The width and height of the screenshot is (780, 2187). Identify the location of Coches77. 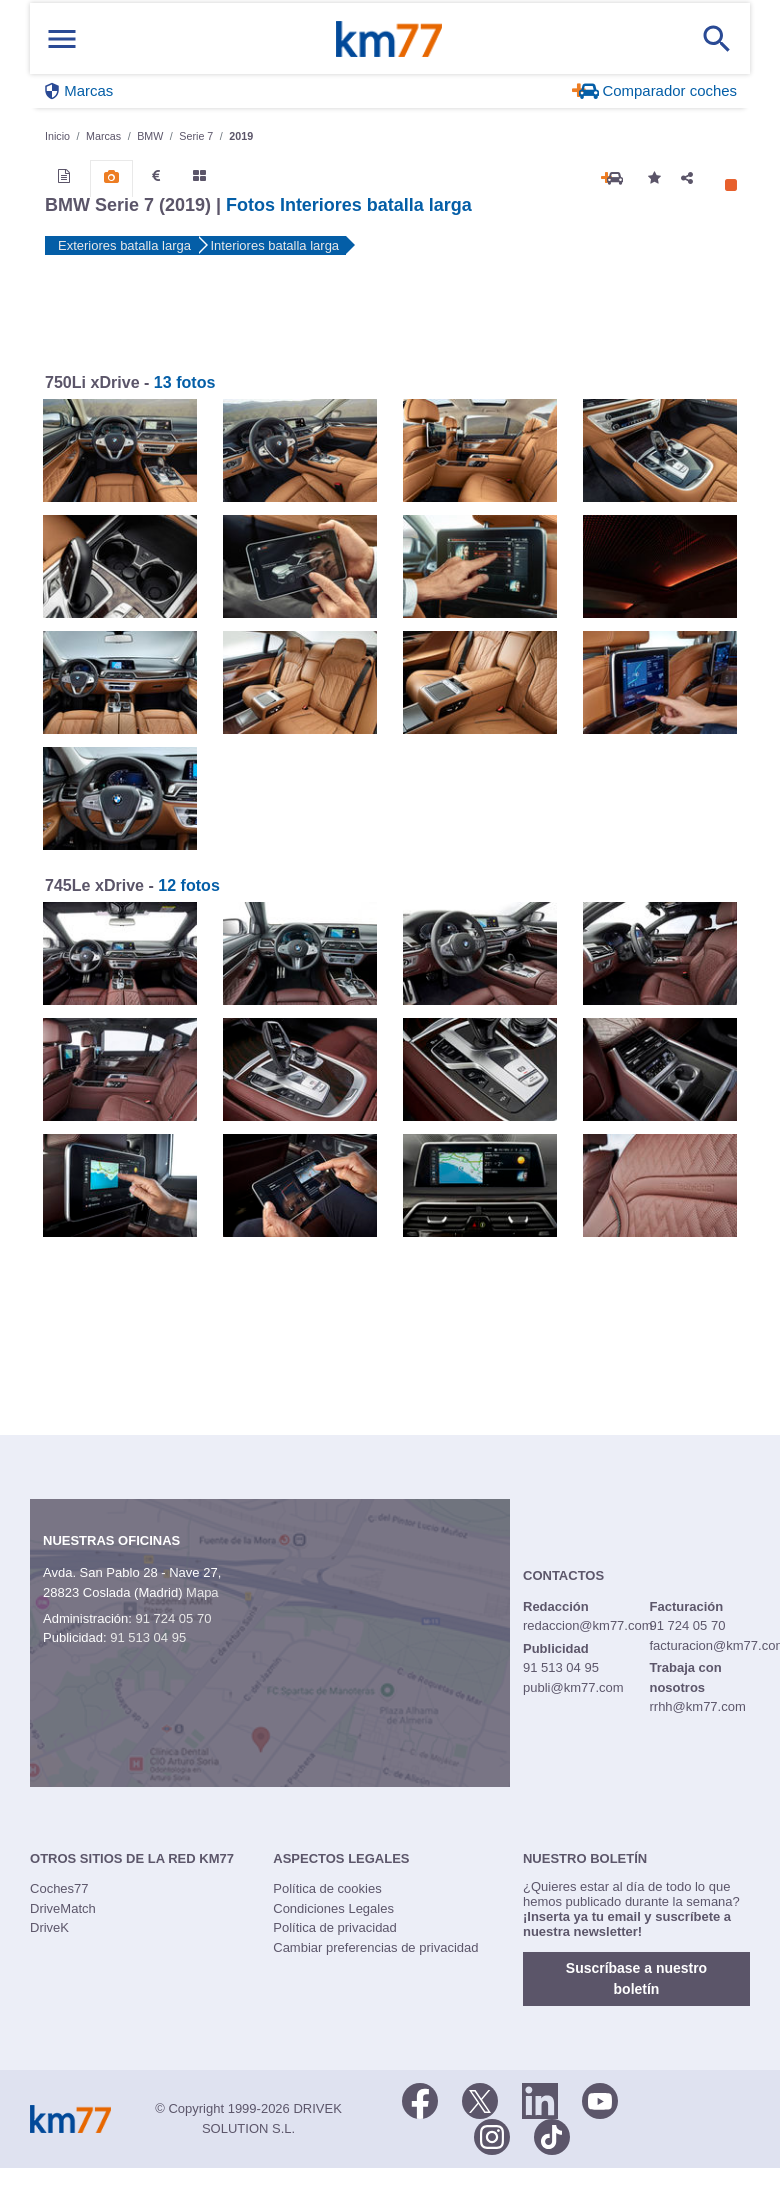
(59, 1888).